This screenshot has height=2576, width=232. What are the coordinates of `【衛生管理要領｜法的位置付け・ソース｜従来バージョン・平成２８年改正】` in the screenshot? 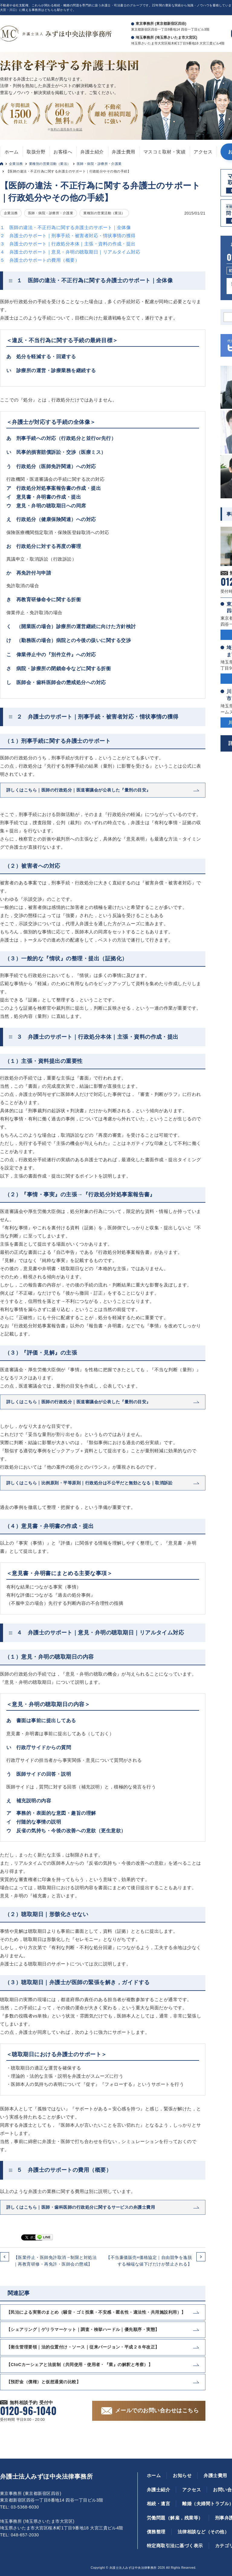 It's located at (83, 2347).